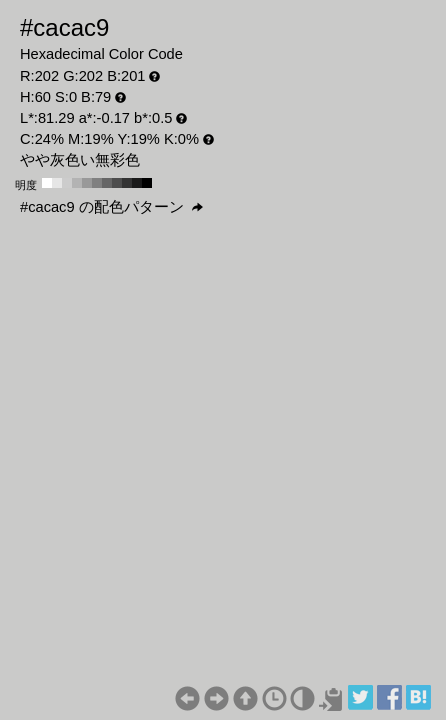 Image resolution: width=446 pixels, height=720 pixels. Describe the element at coordinates (97, 183) in the screenshot. I see `#808080 H:60 S:0 B:50` at that location.